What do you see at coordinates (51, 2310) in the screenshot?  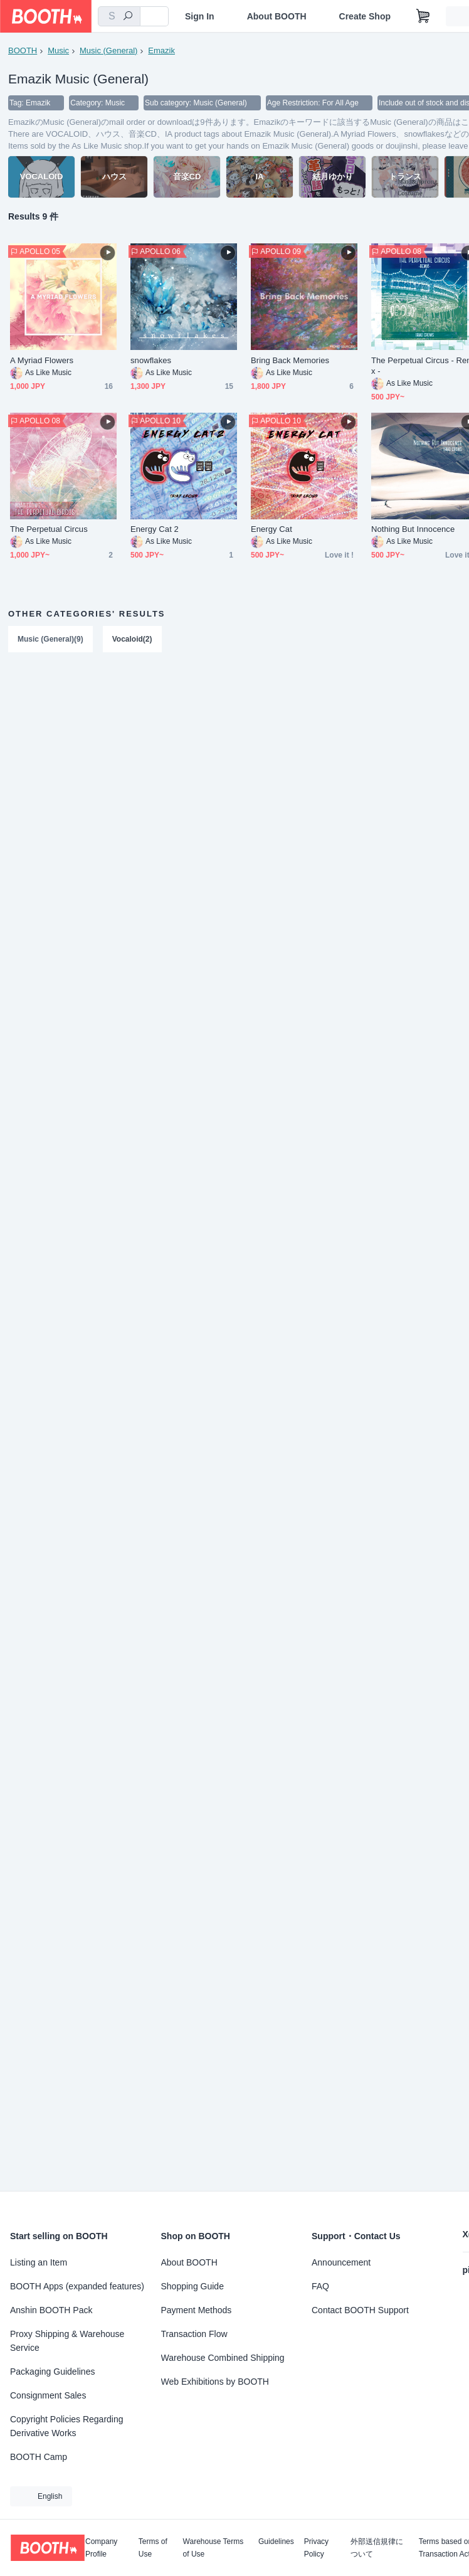 I see `Anshin BOOTH Pack` at bounding box center [51, 2310].